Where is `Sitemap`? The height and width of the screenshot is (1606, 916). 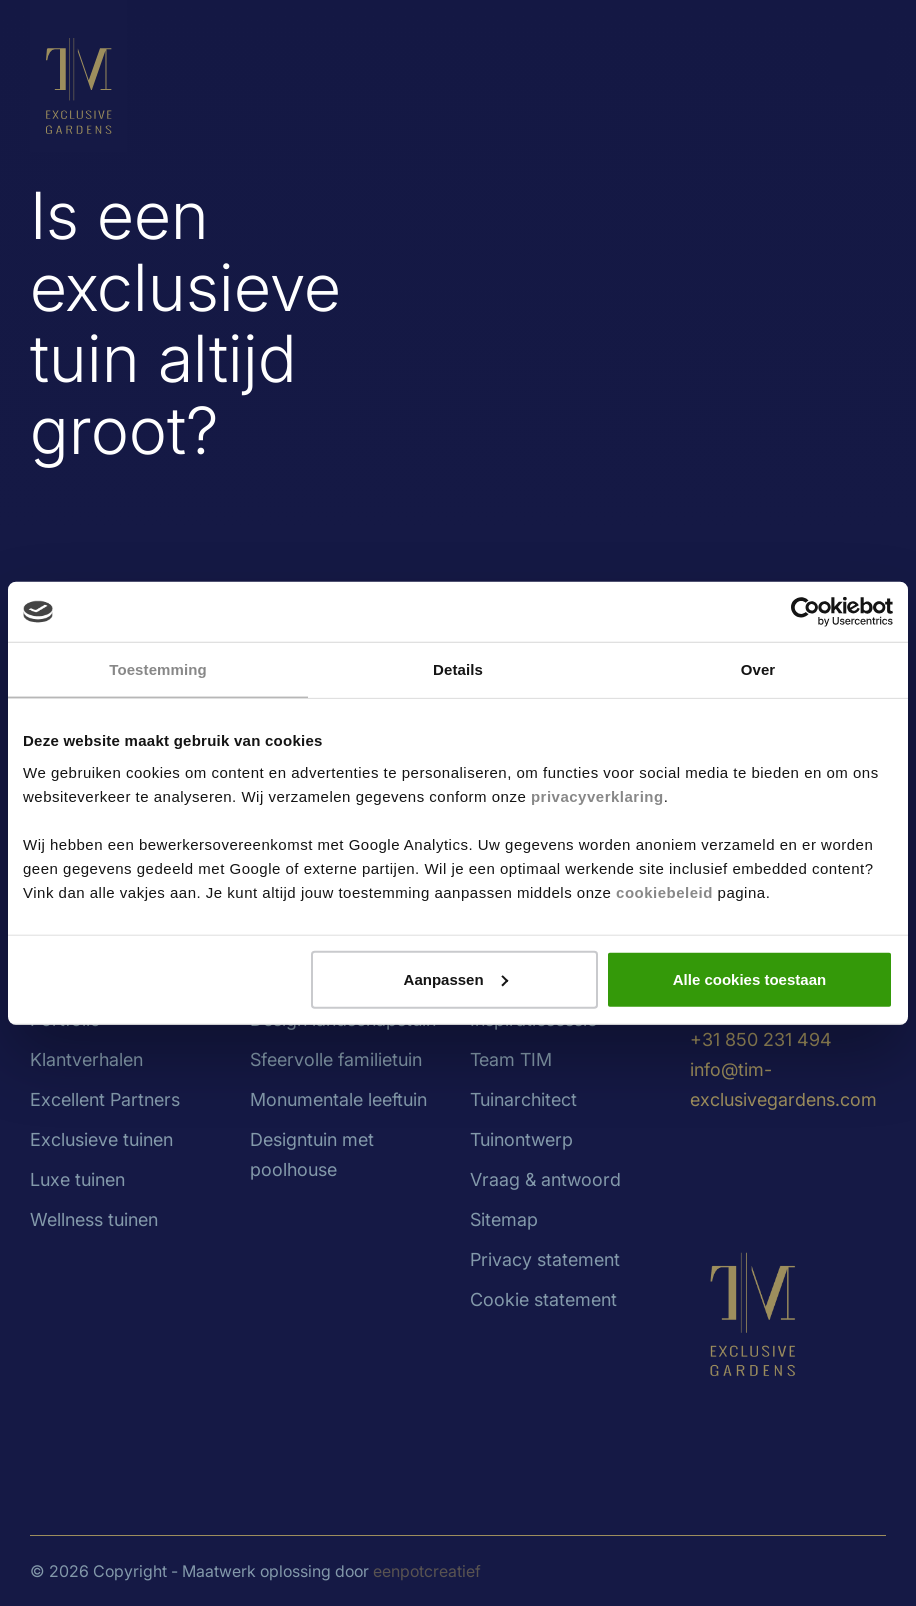
Sitemap is located at coordinates (504, 1219).